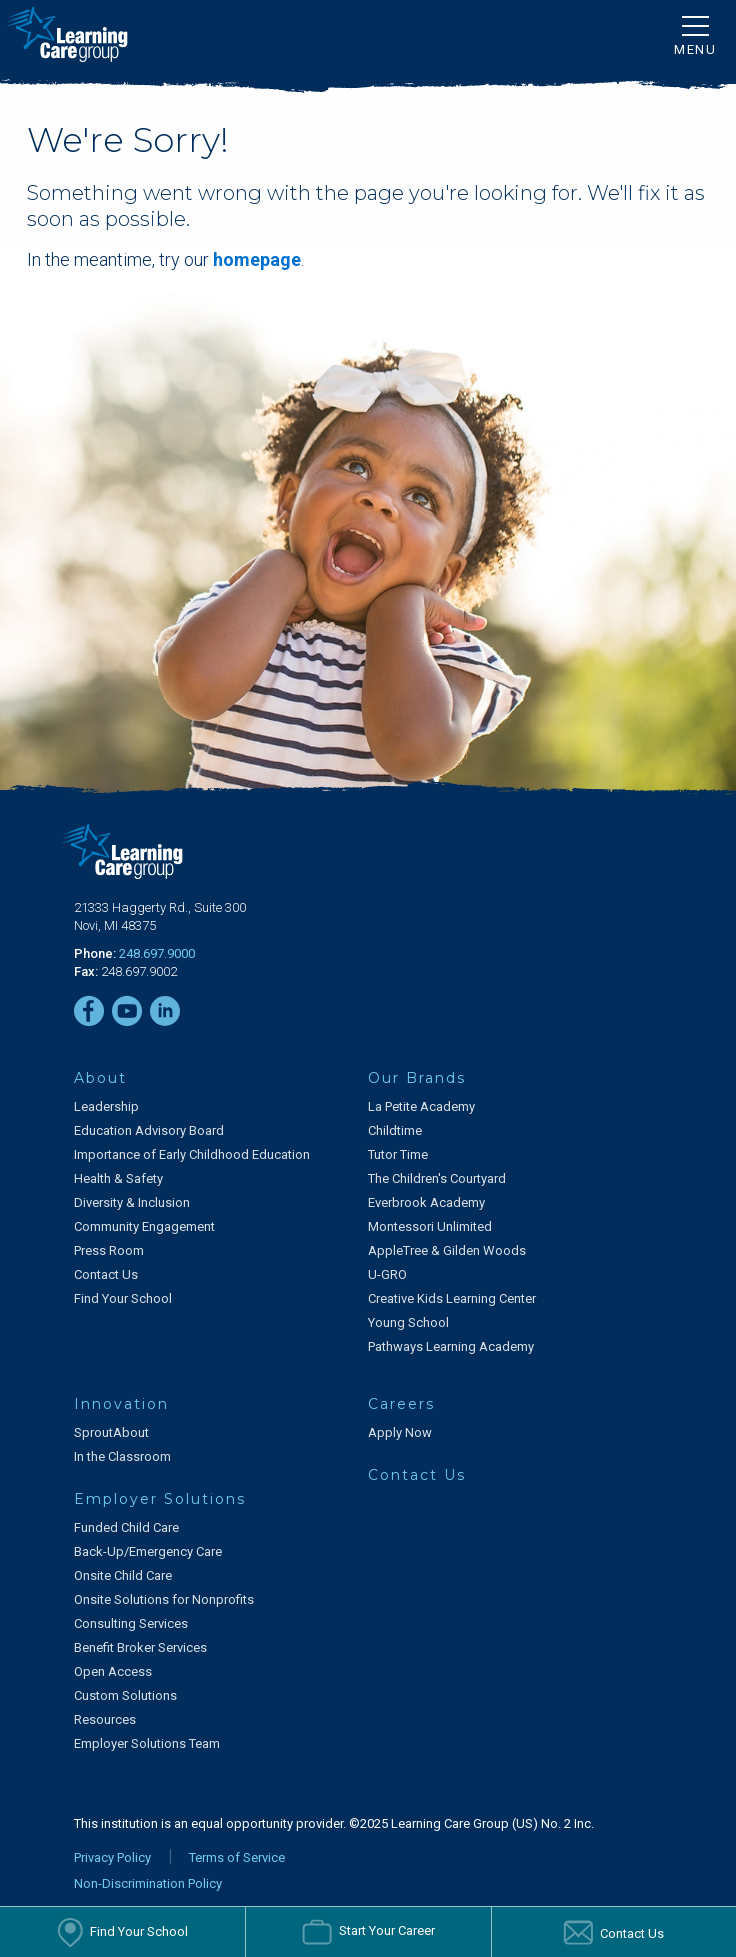 The image size is (736, 1957). What do you see at coordinates (127, 1011) in the screenshot?
I see `[YouTube]` at bounding box center [127, 1011].